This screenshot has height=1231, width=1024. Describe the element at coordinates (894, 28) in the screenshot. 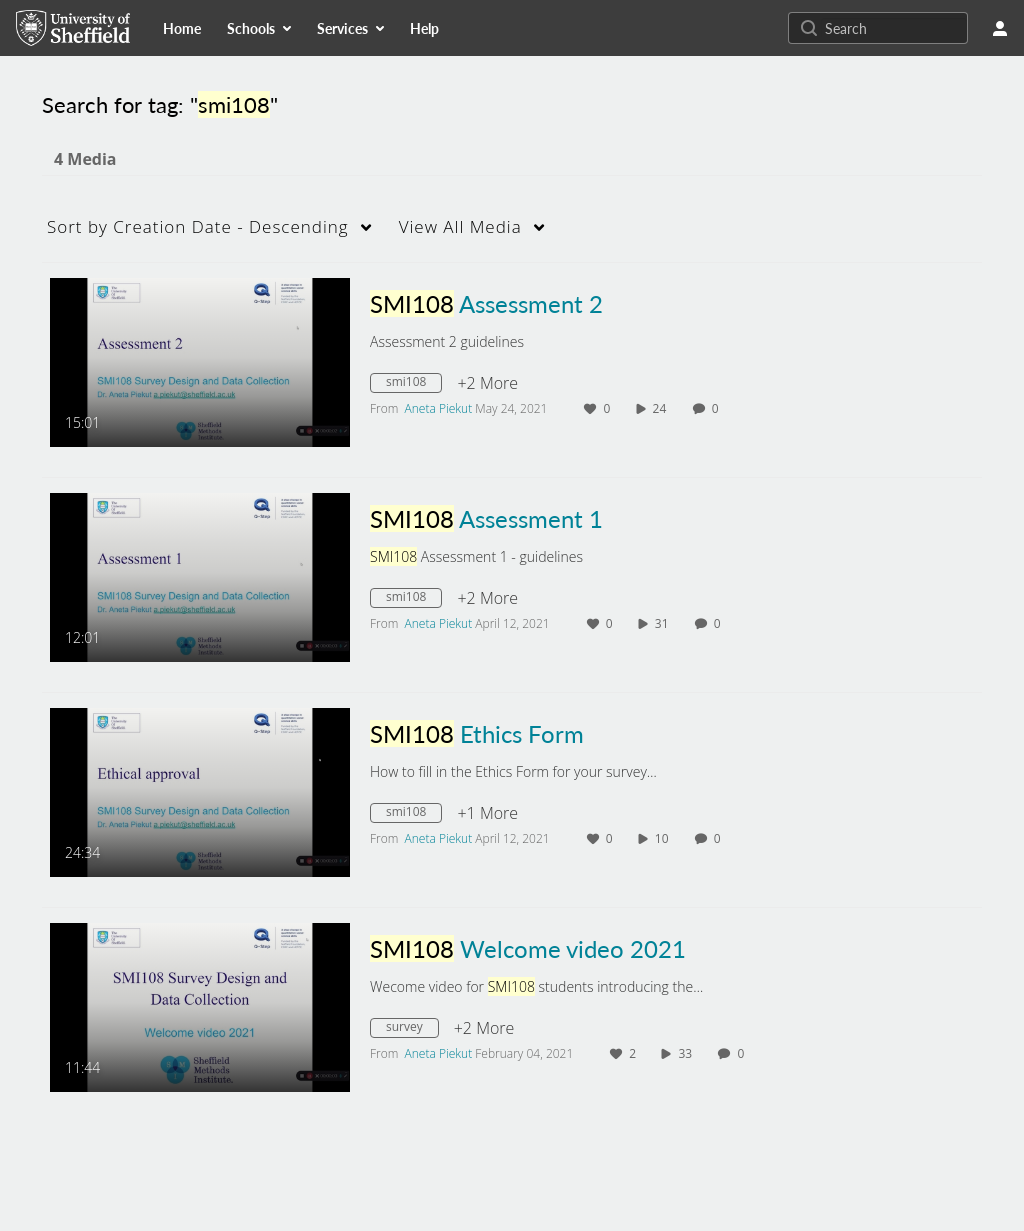

I see `[Search for site content]` at that location.